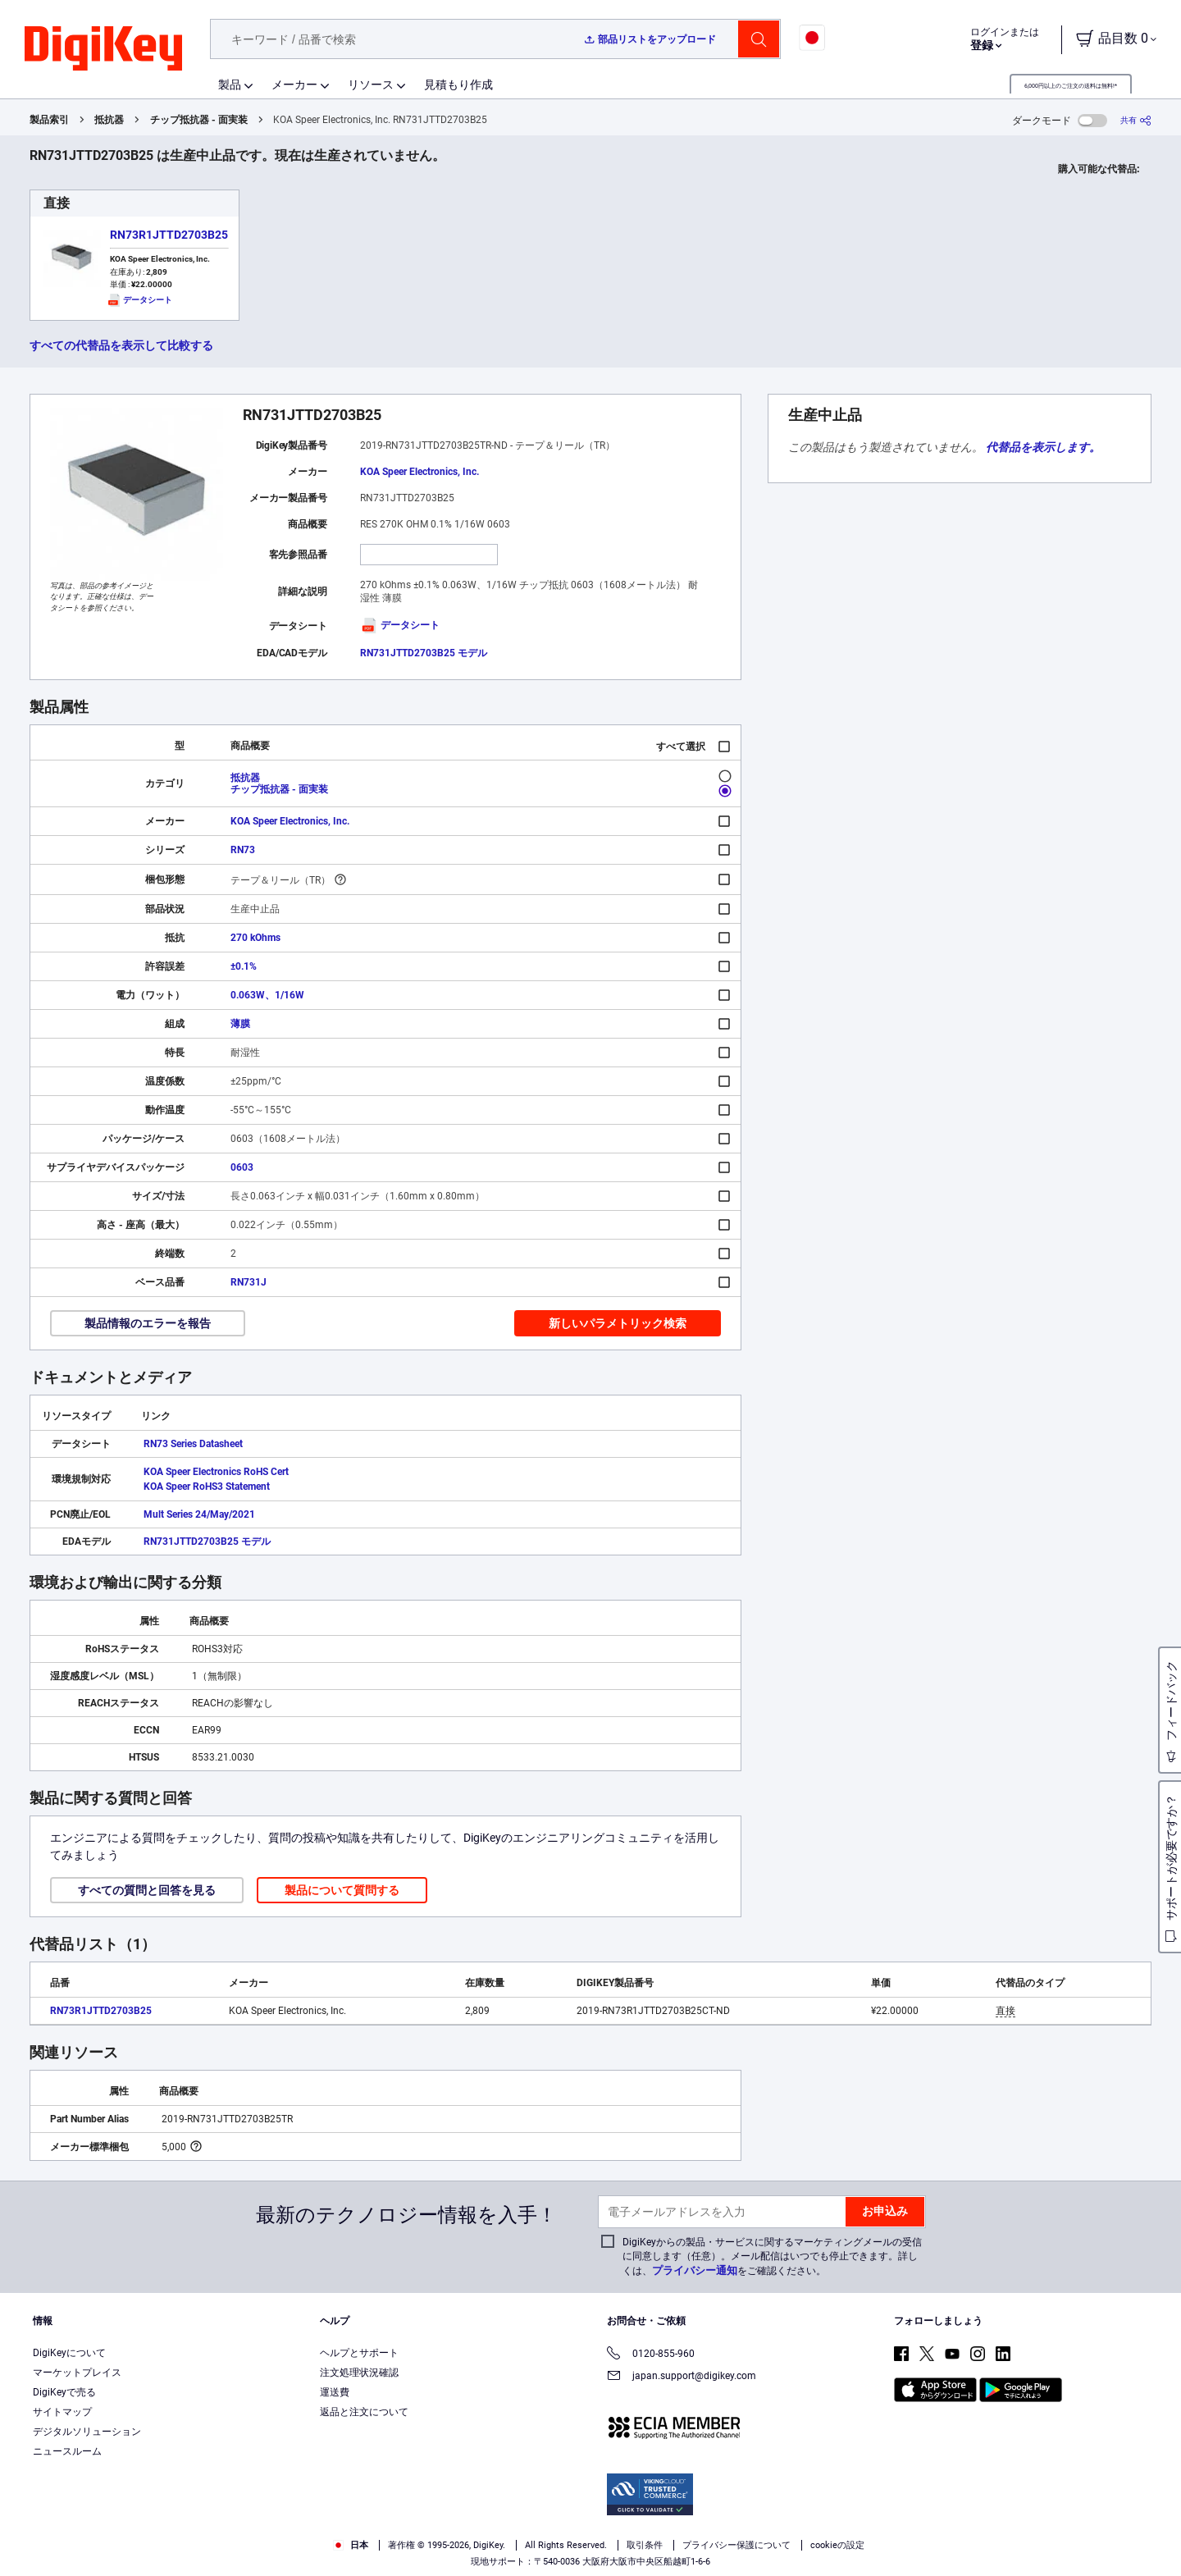  I want to click on チップ抵抗器 - 面実装, so click(199, 120).